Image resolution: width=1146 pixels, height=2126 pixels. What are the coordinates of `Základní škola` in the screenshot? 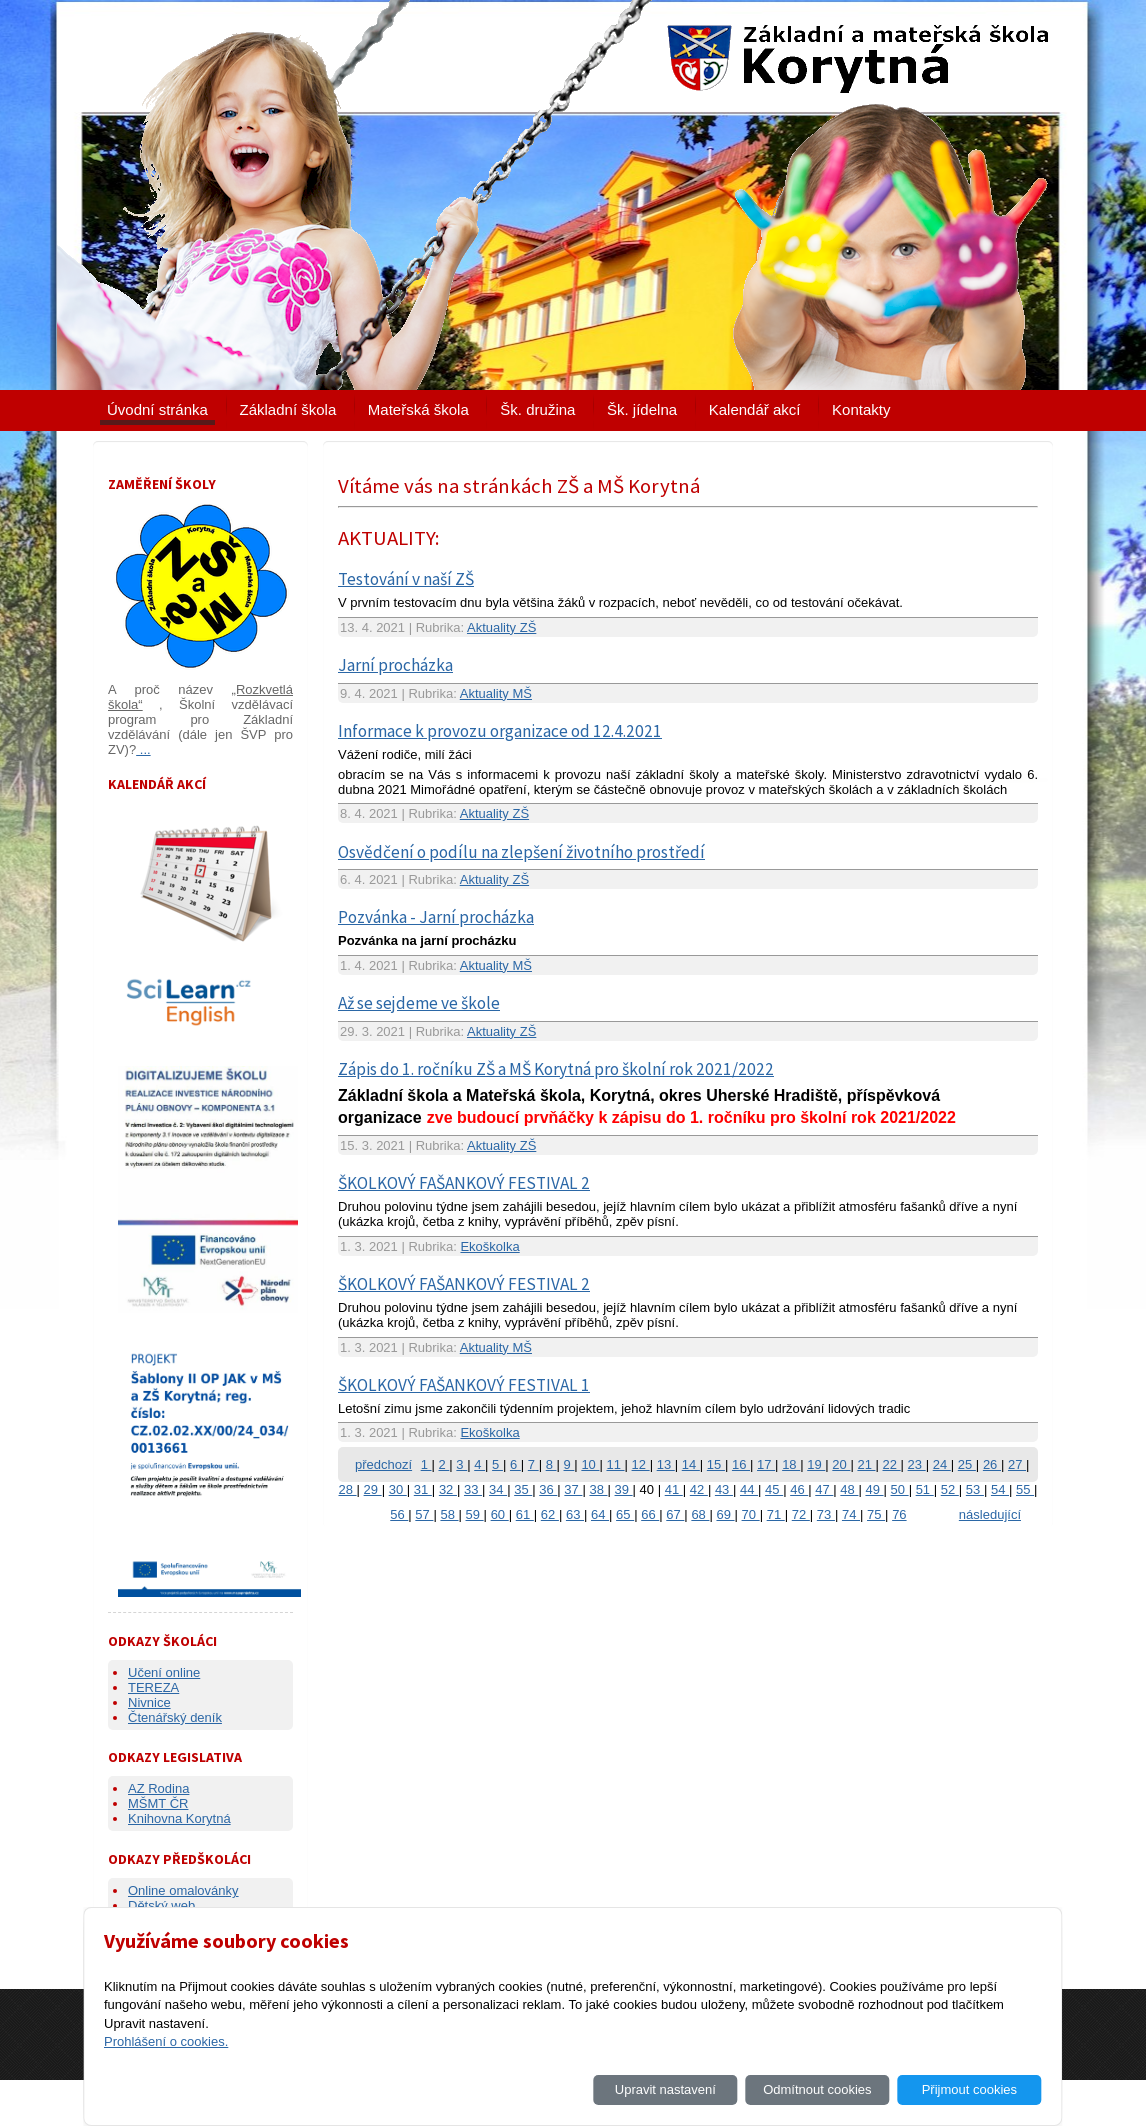 It's located at (288, 409).